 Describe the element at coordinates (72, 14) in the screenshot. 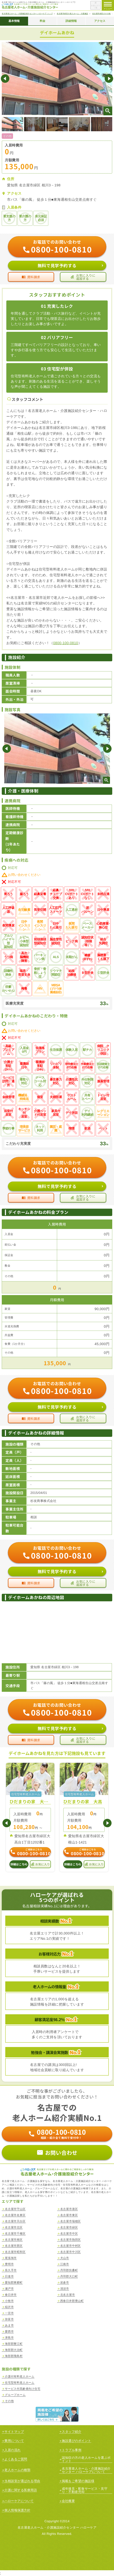

I see `名古屋市緑区の老人ホーム・介護施設` at that location.